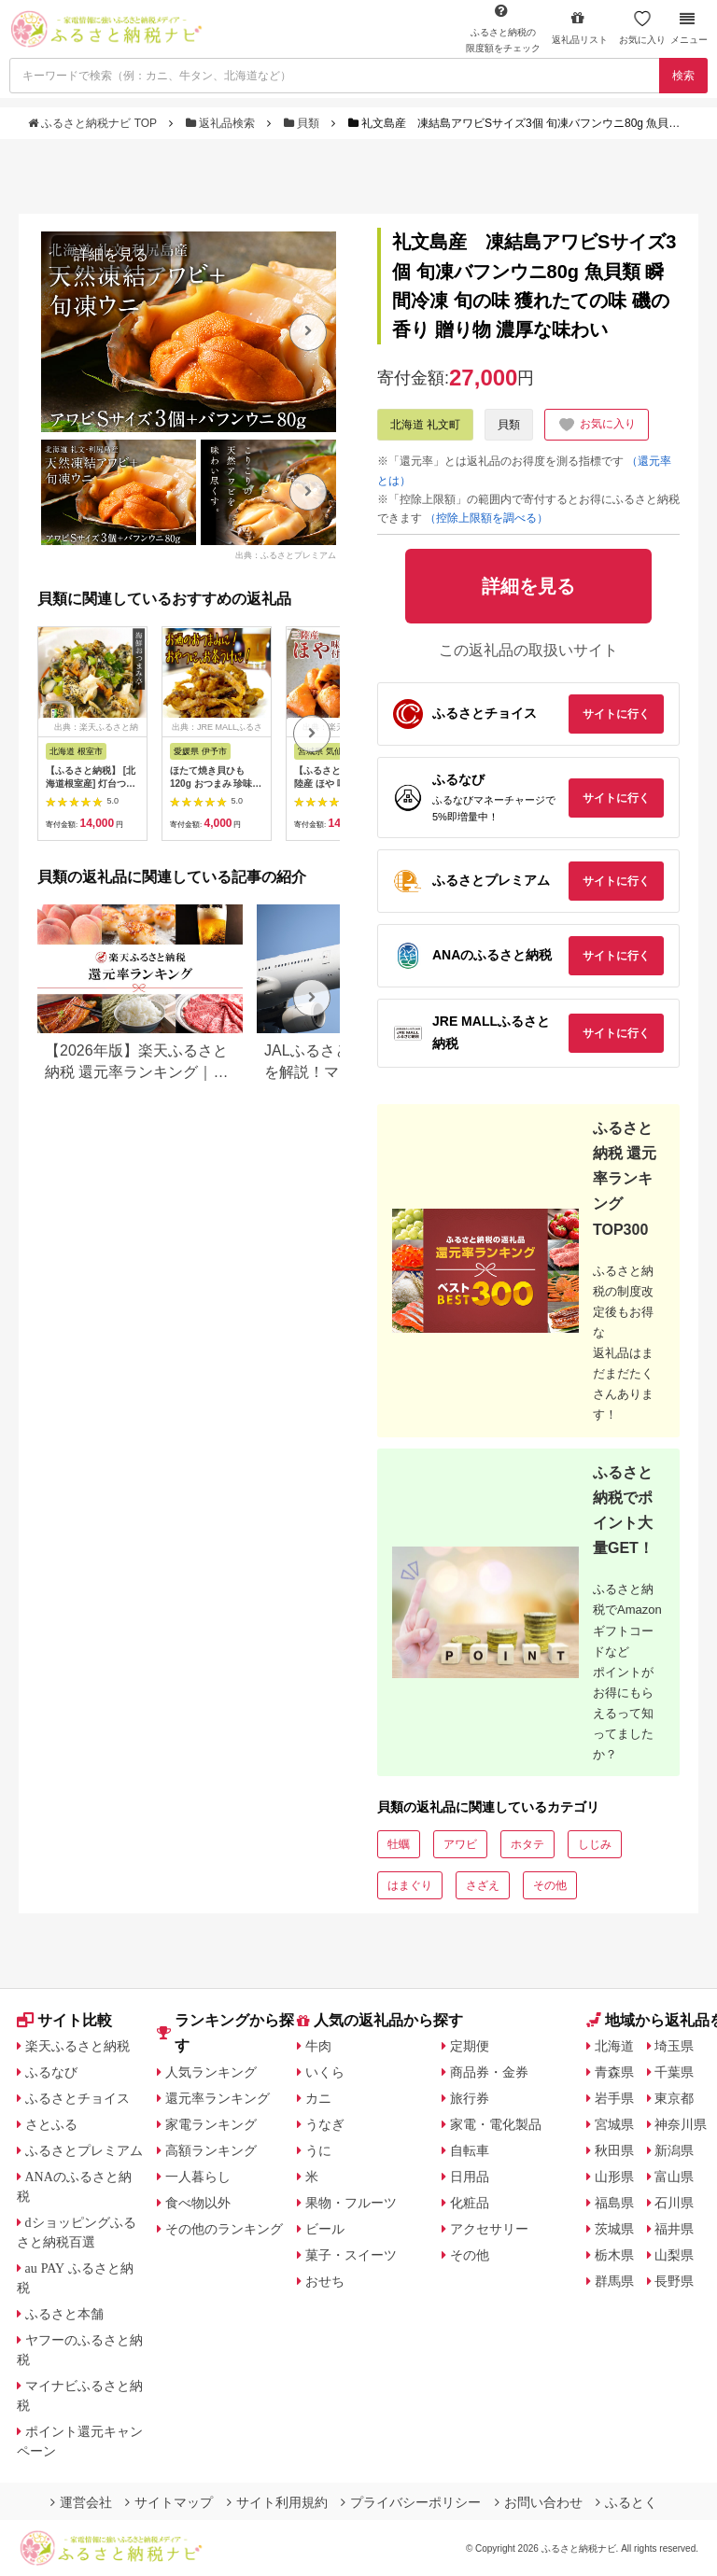 This screenshot has width=717, height=2576. I want to click on 秋田県, so click(614, 2150).